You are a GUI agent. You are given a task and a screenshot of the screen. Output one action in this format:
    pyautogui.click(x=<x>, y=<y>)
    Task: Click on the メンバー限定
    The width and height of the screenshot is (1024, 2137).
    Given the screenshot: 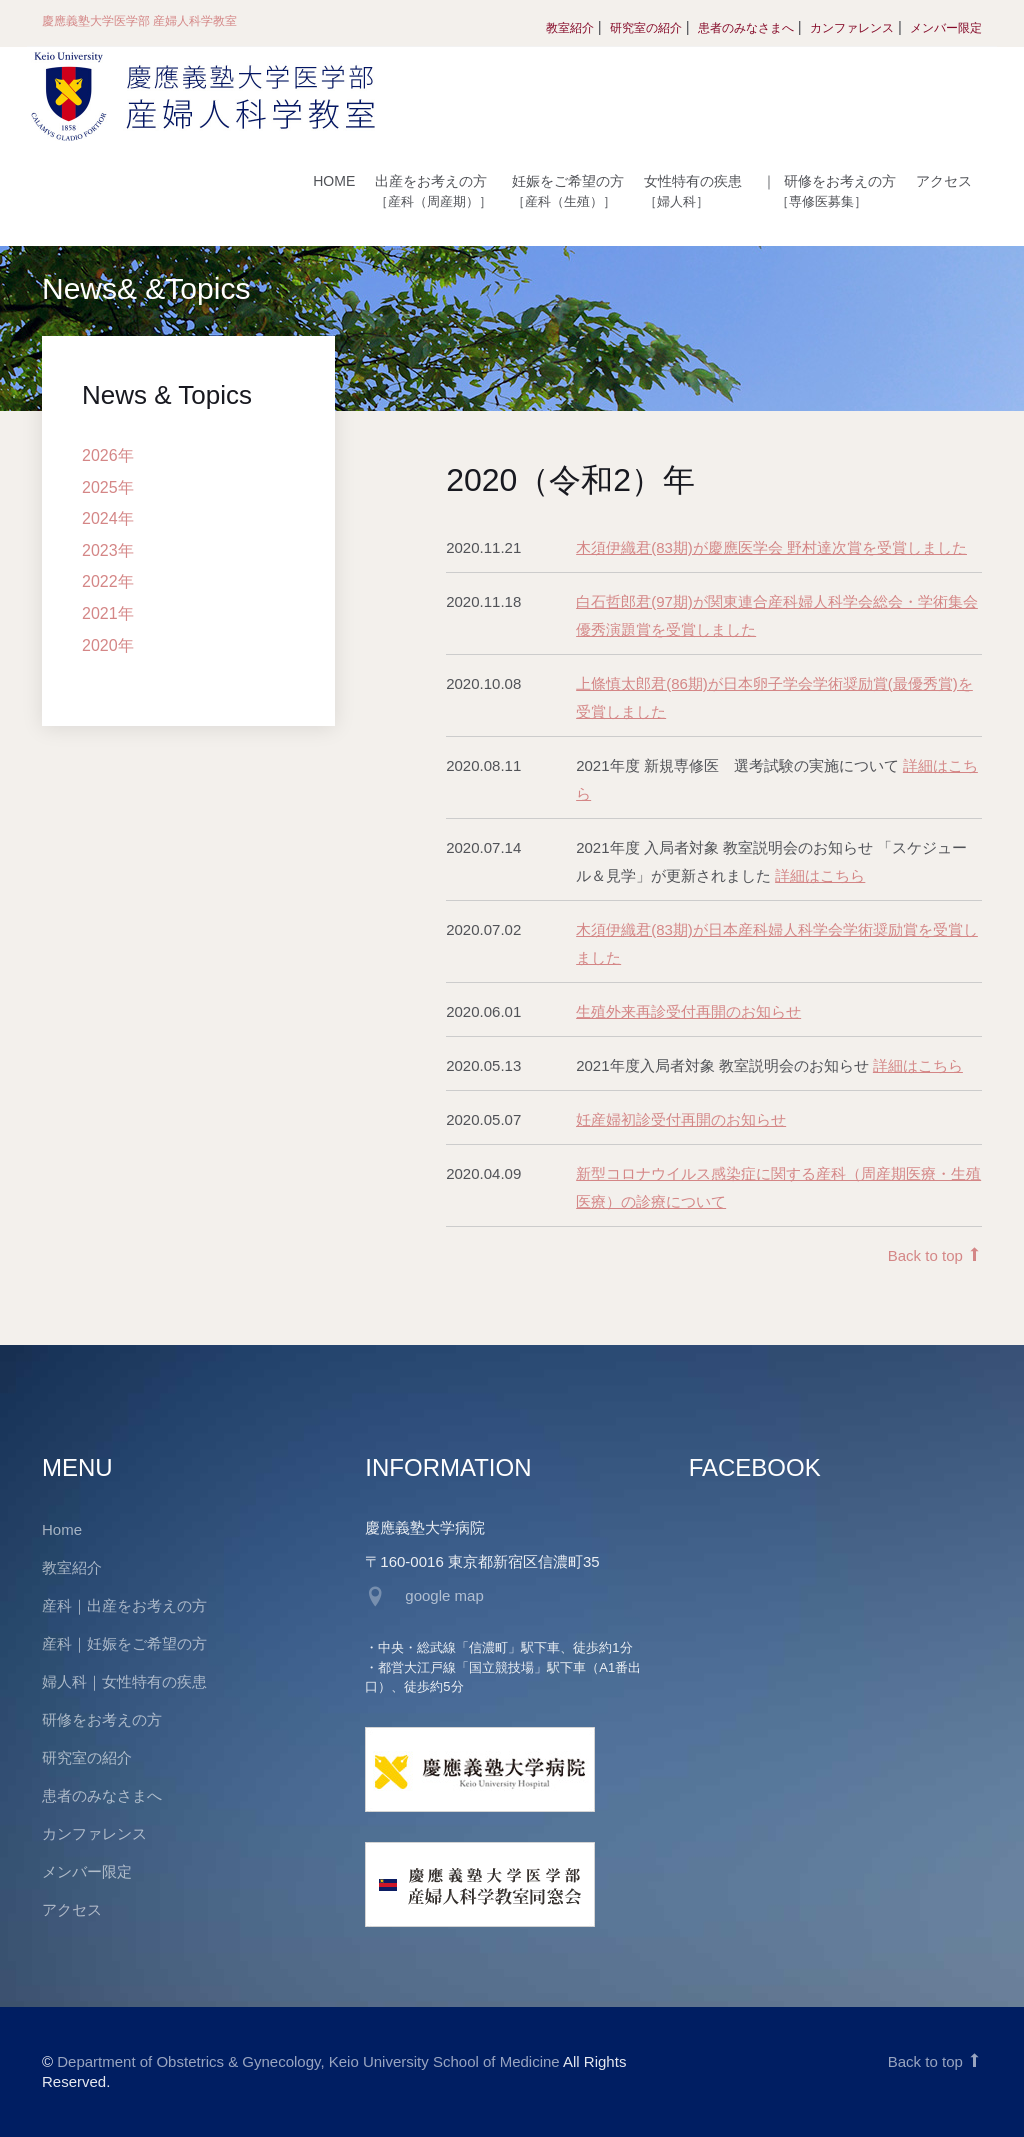 What is the action you would take?
    pyautogui.click(x=946, y=28)
    